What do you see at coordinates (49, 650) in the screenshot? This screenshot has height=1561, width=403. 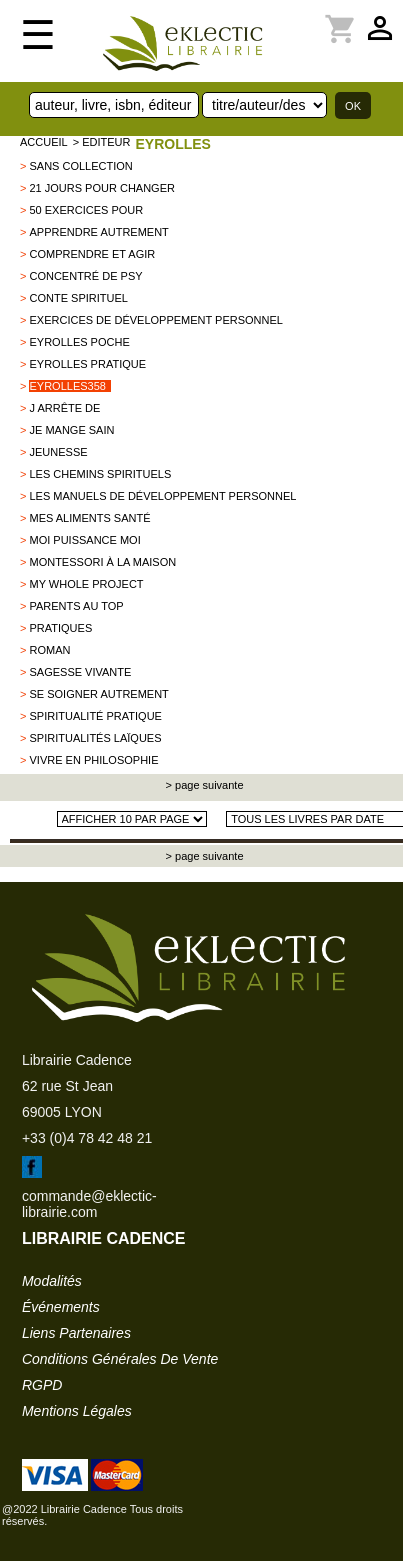 I see `Roman` at bounding box center [49, 650].